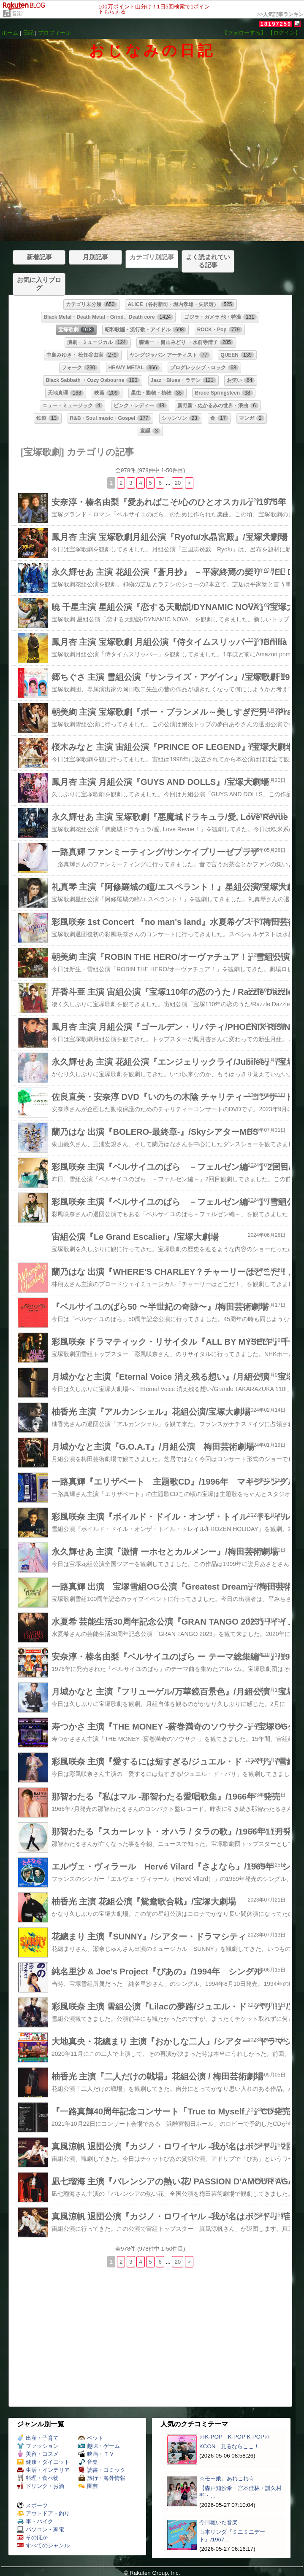 The image size is (304, 2576). What do you see at coordinates (43, 2545) in the screenshot?
I see `すべてのジャンル` at bounding box center [43, 2545].